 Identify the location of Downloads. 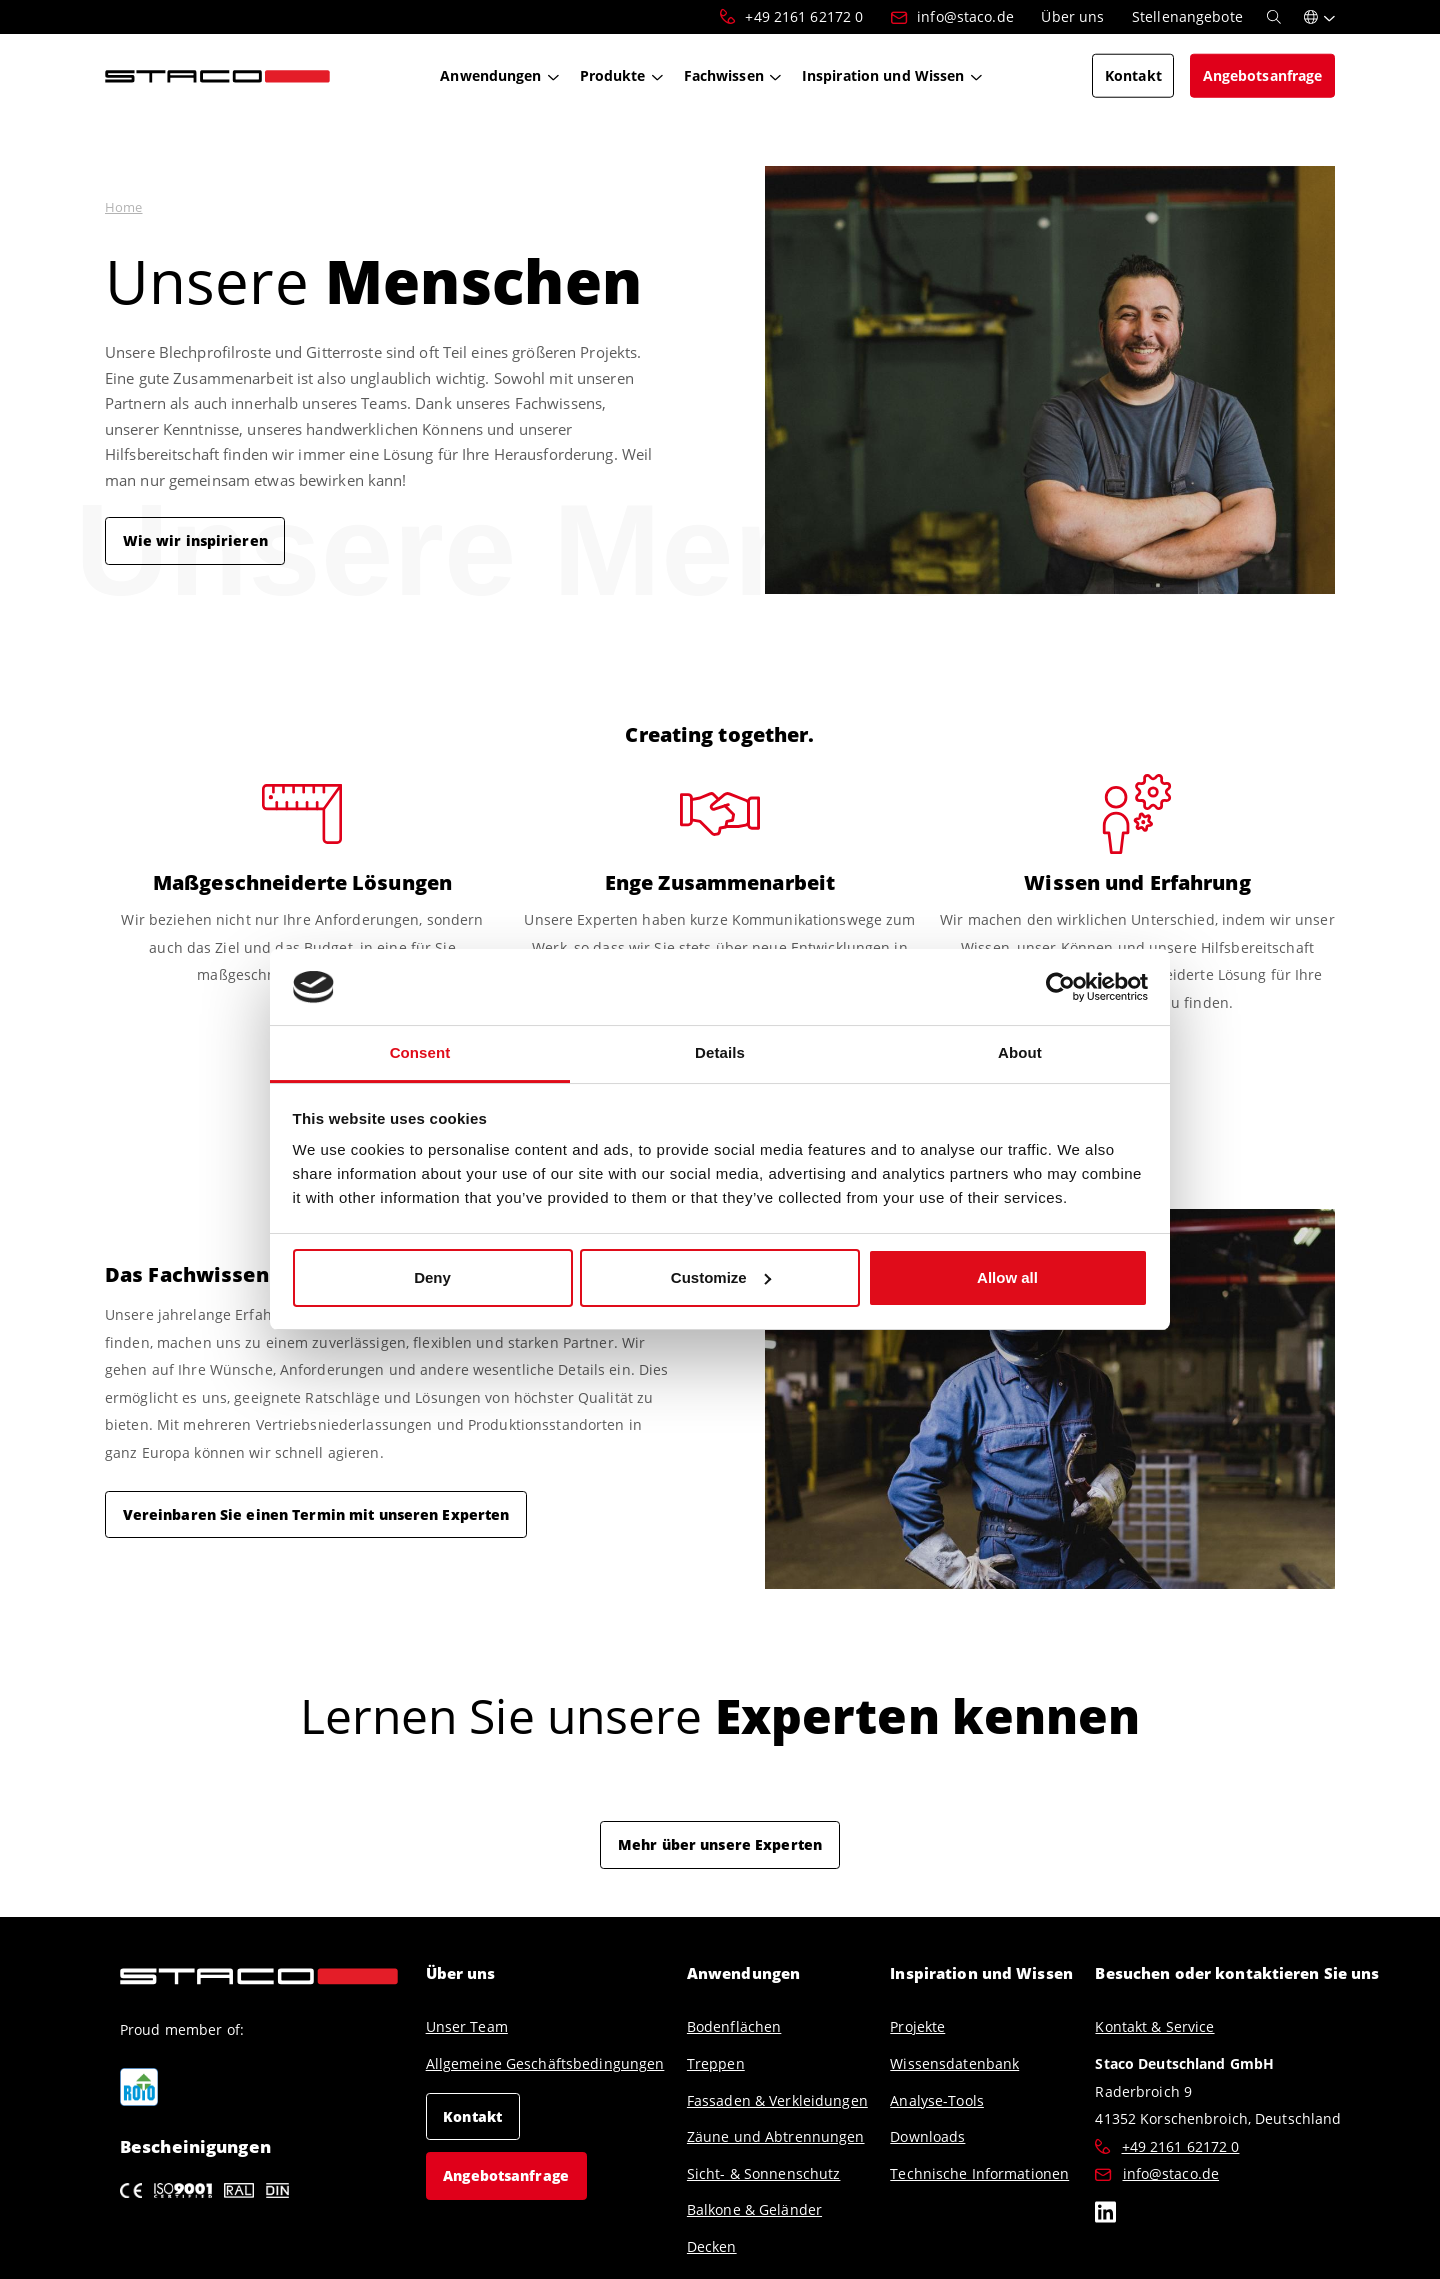
(927, 2136).